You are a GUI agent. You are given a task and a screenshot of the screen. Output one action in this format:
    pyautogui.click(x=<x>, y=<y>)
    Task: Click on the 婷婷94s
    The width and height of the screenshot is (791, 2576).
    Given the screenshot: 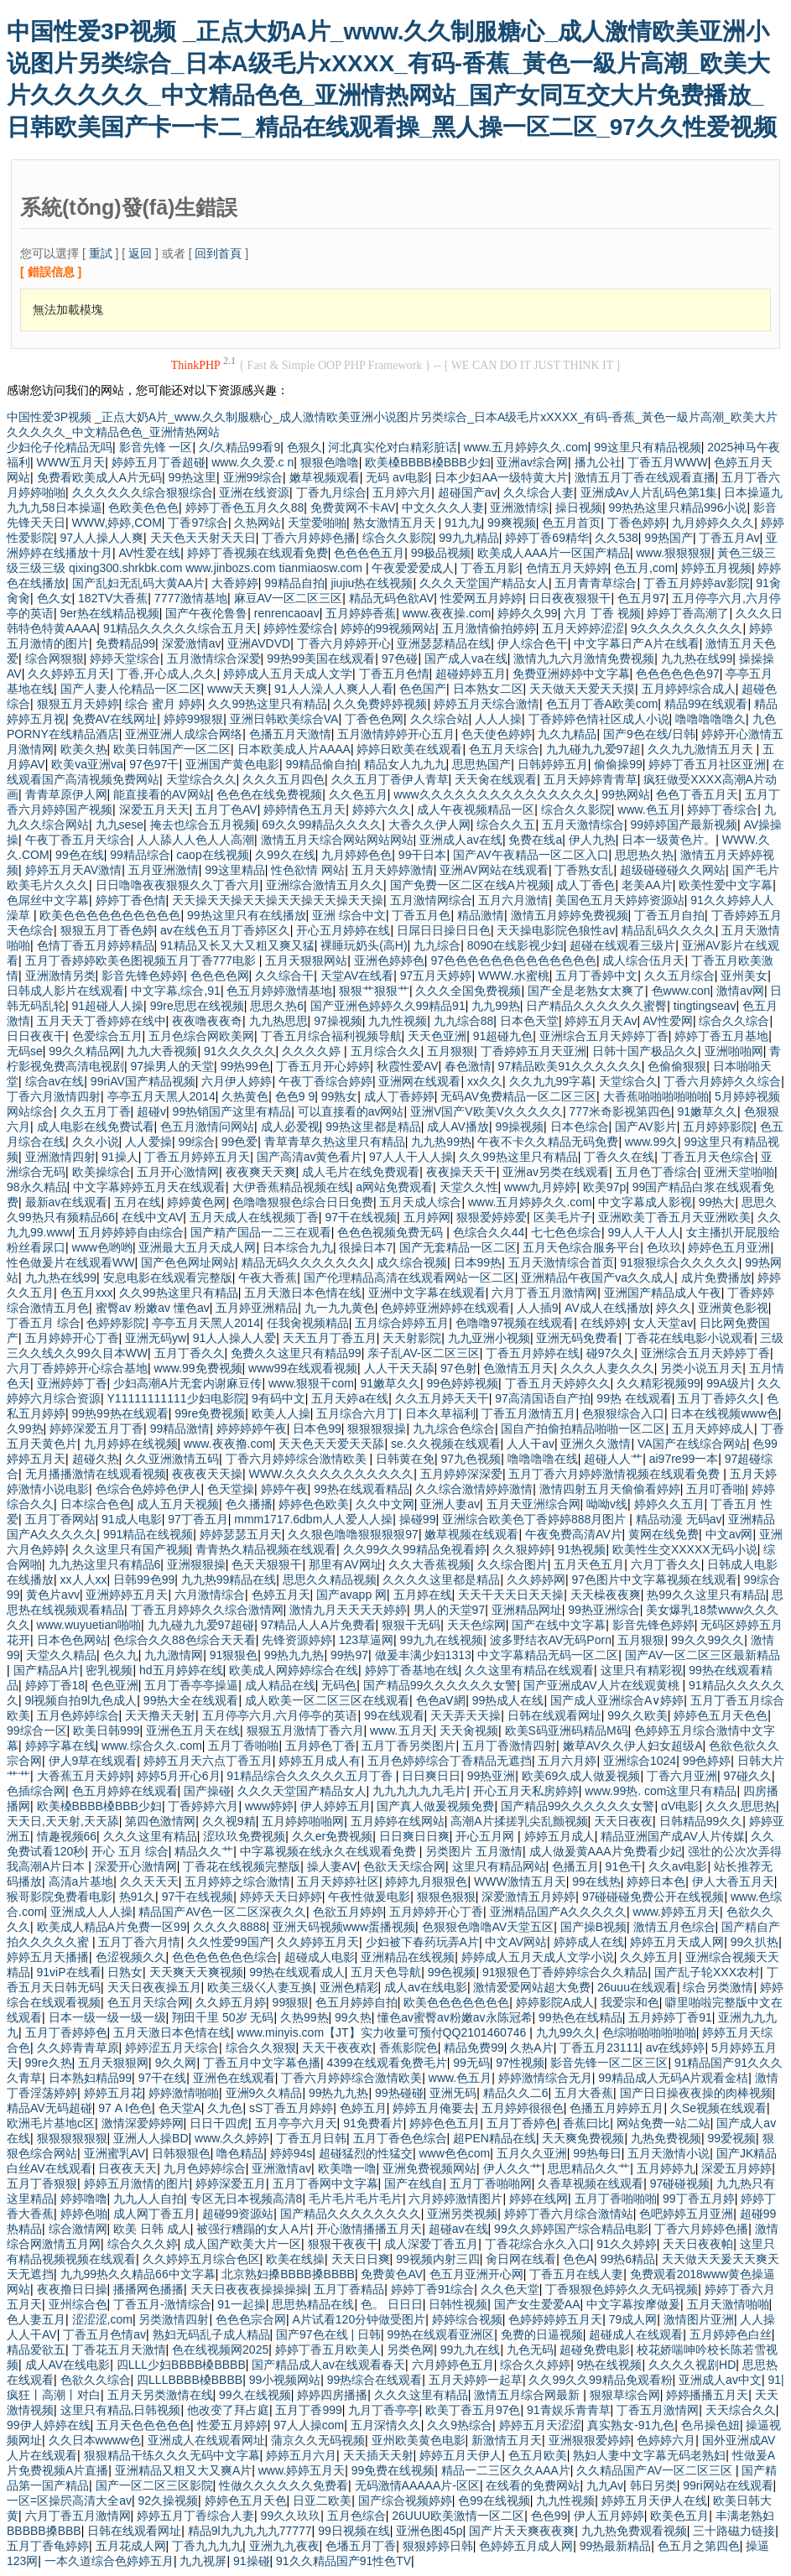 What is the action you would take?
    pyautogui.click(x=291, y=2153)
    